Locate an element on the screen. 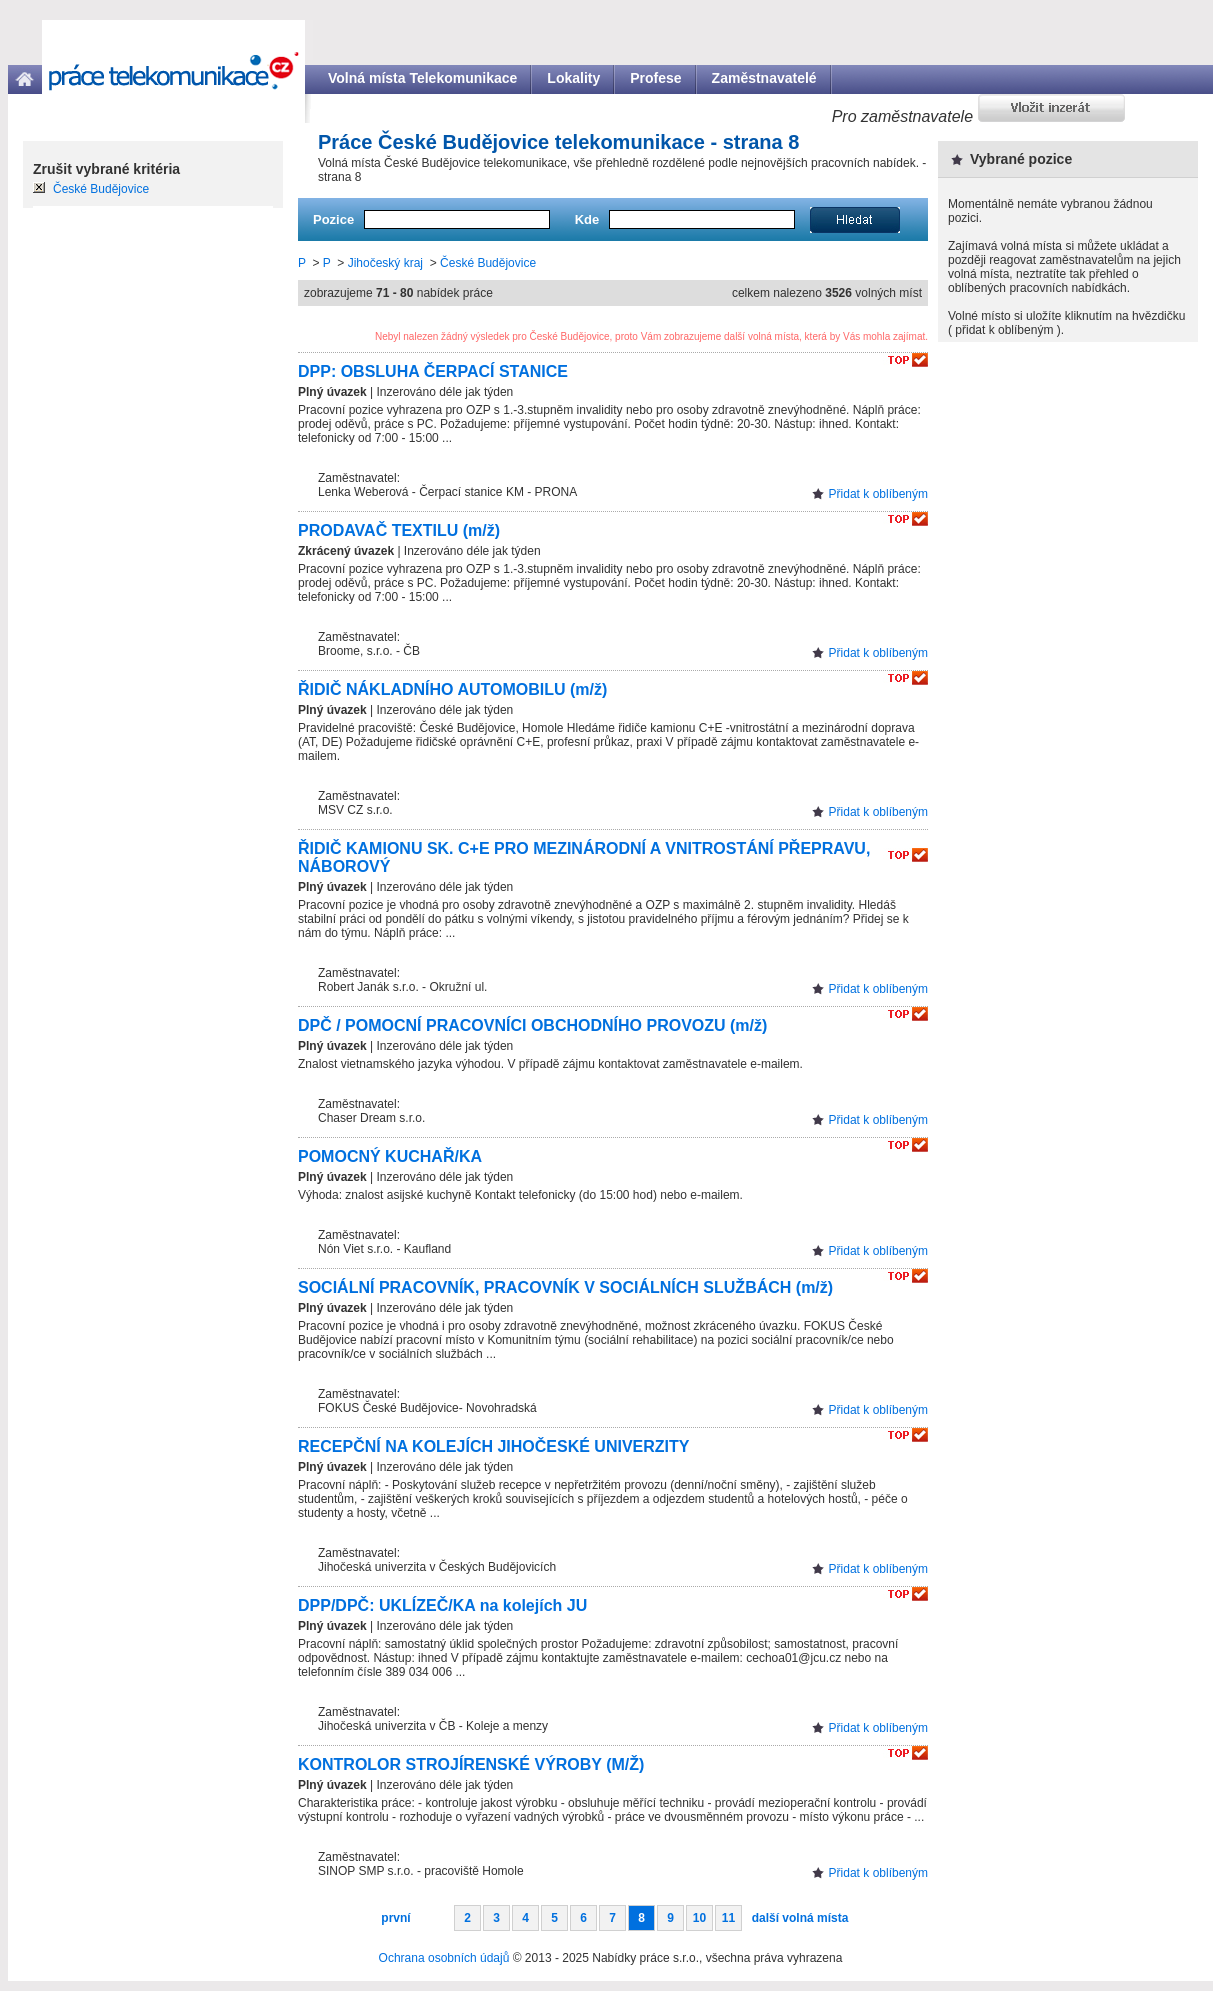 The height and width of the screenshot is (1991, 1213). DPP: OBSLUHA ČERPACÍ STANICE is located at coordinates (433, 371).